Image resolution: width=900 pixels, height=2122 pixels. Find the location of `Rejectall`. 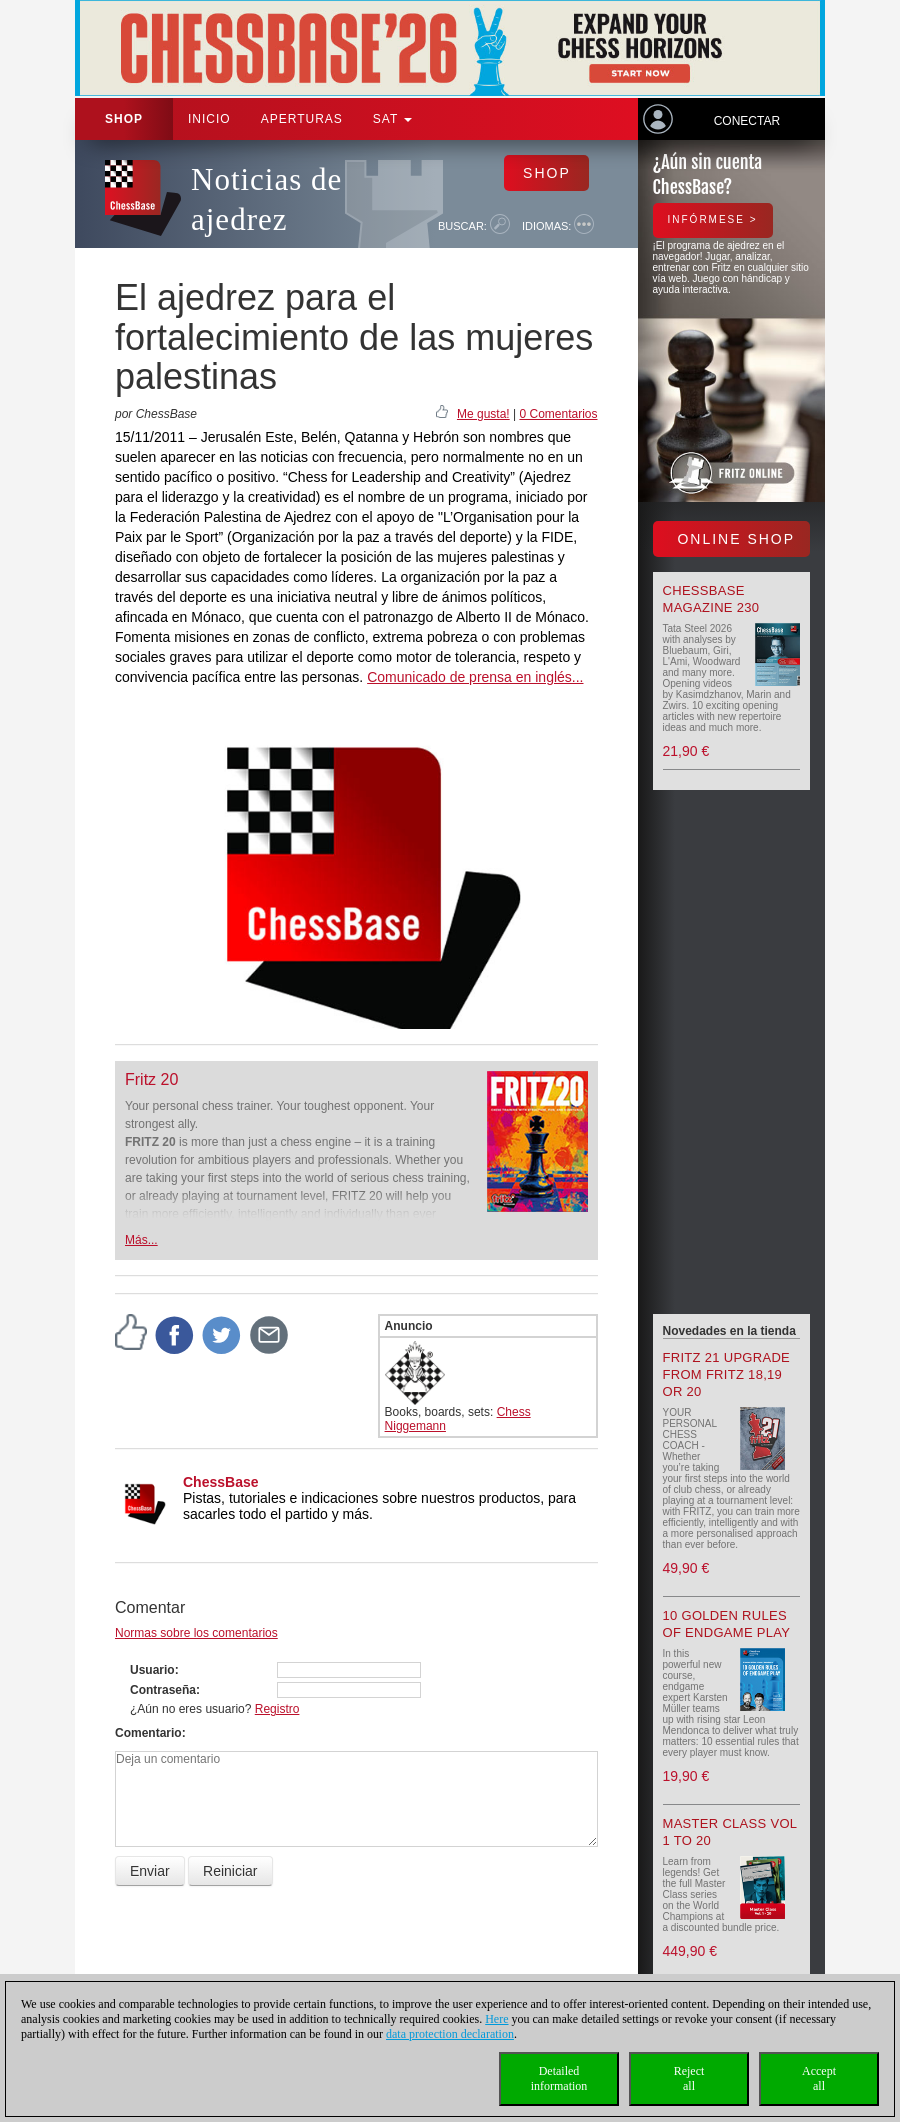

Rejectall is located at coordinates (689, 2078).